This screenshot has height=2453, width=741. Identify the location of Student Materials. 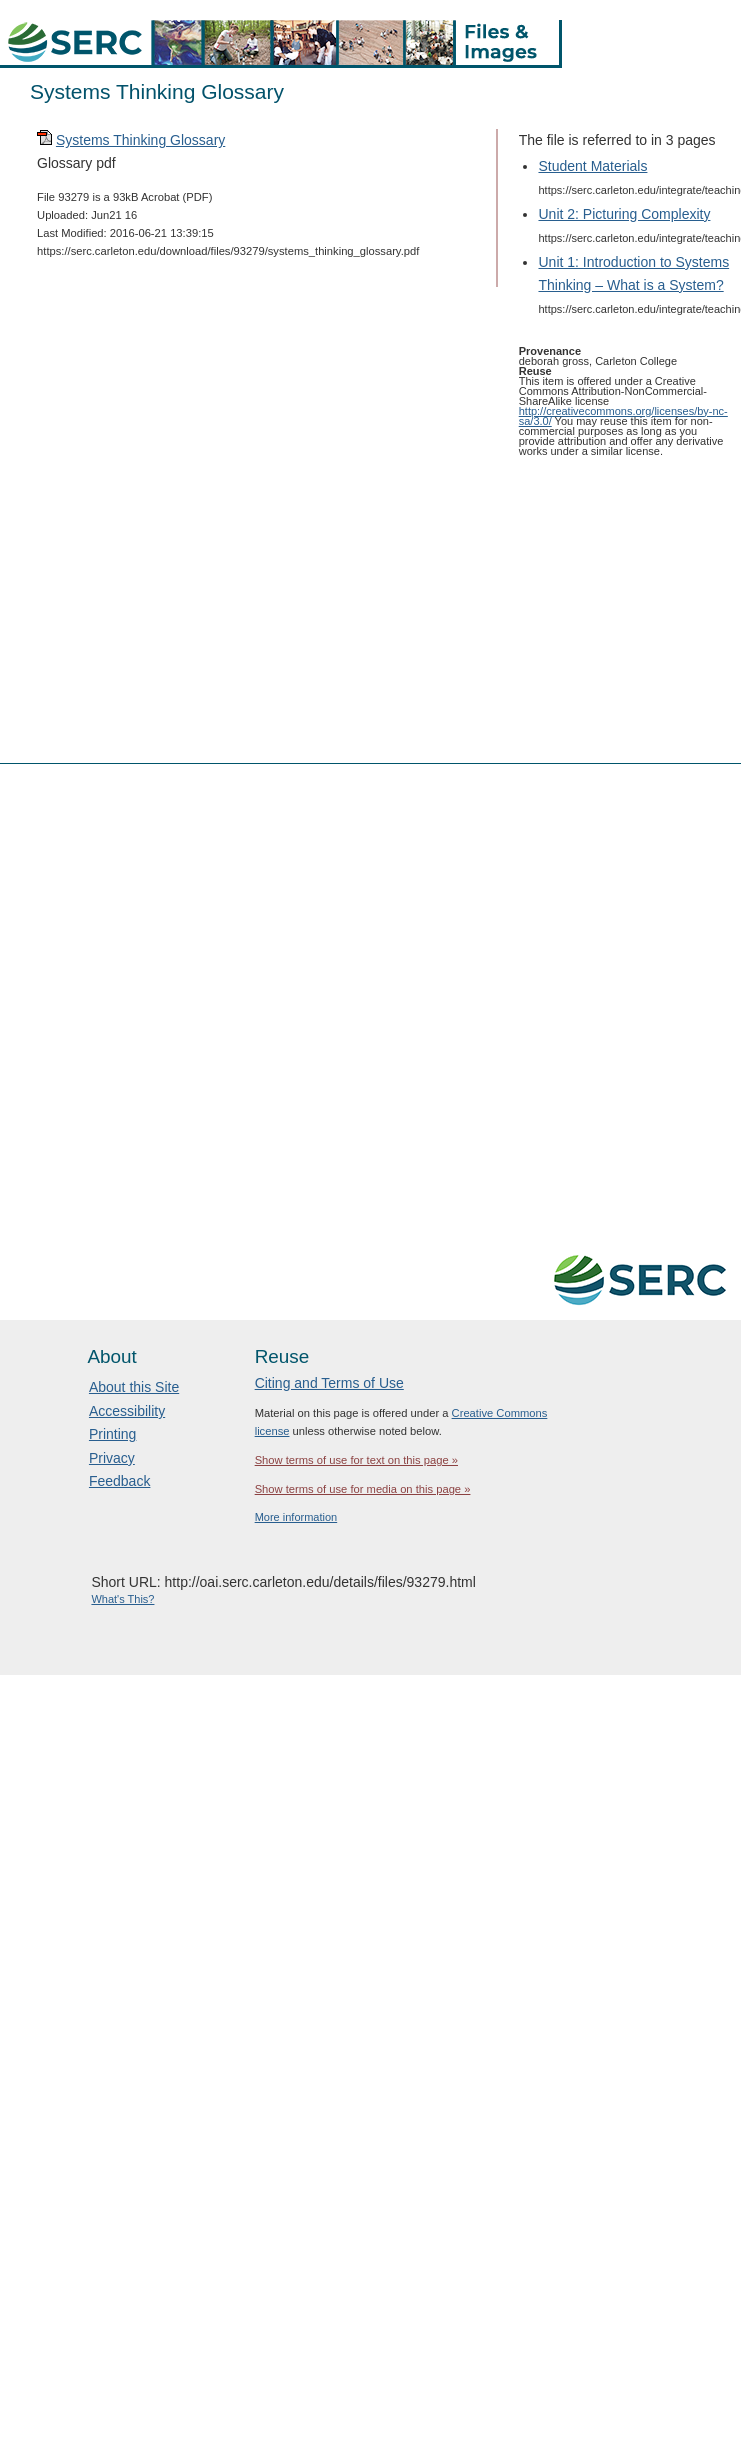
(592, 166).